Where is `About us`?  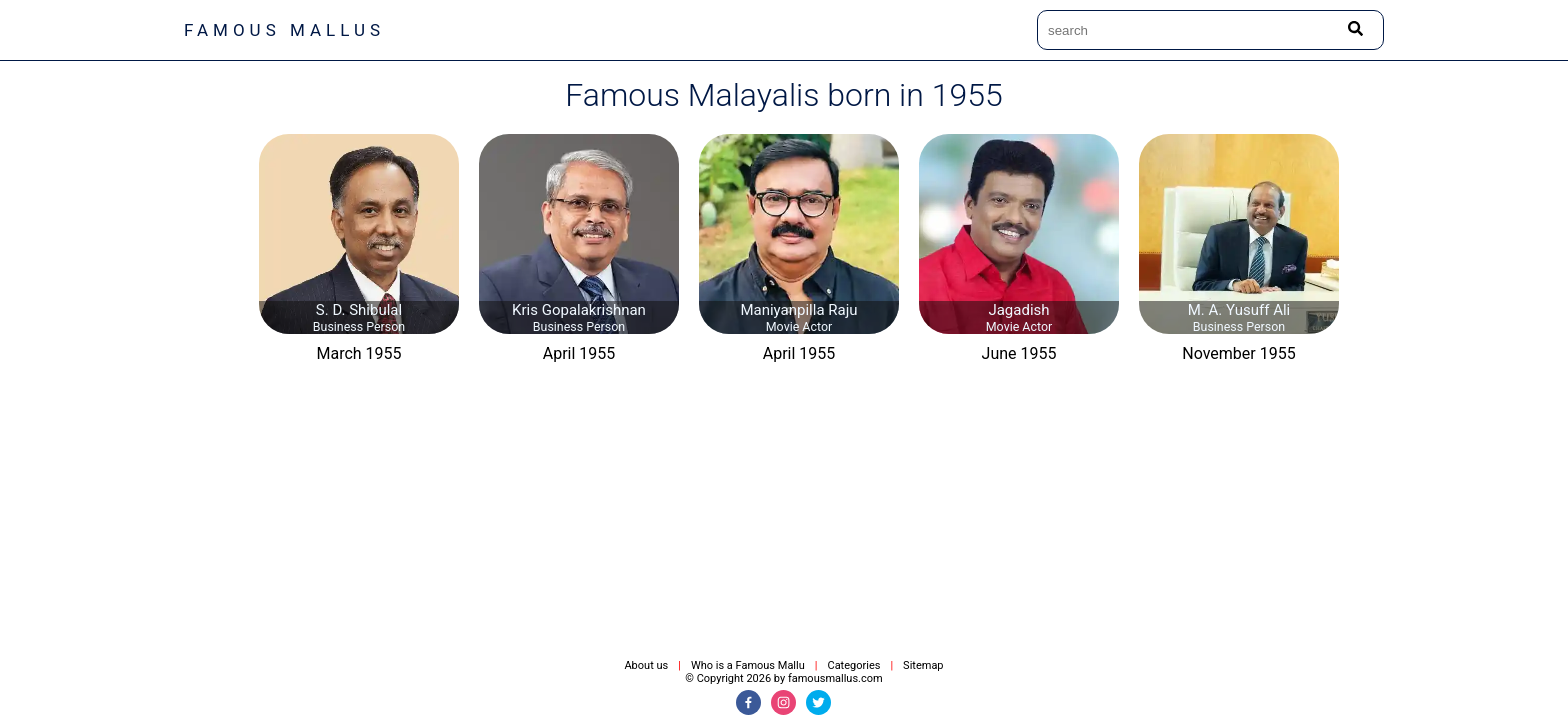 About us is located at coordinates (646, 665).